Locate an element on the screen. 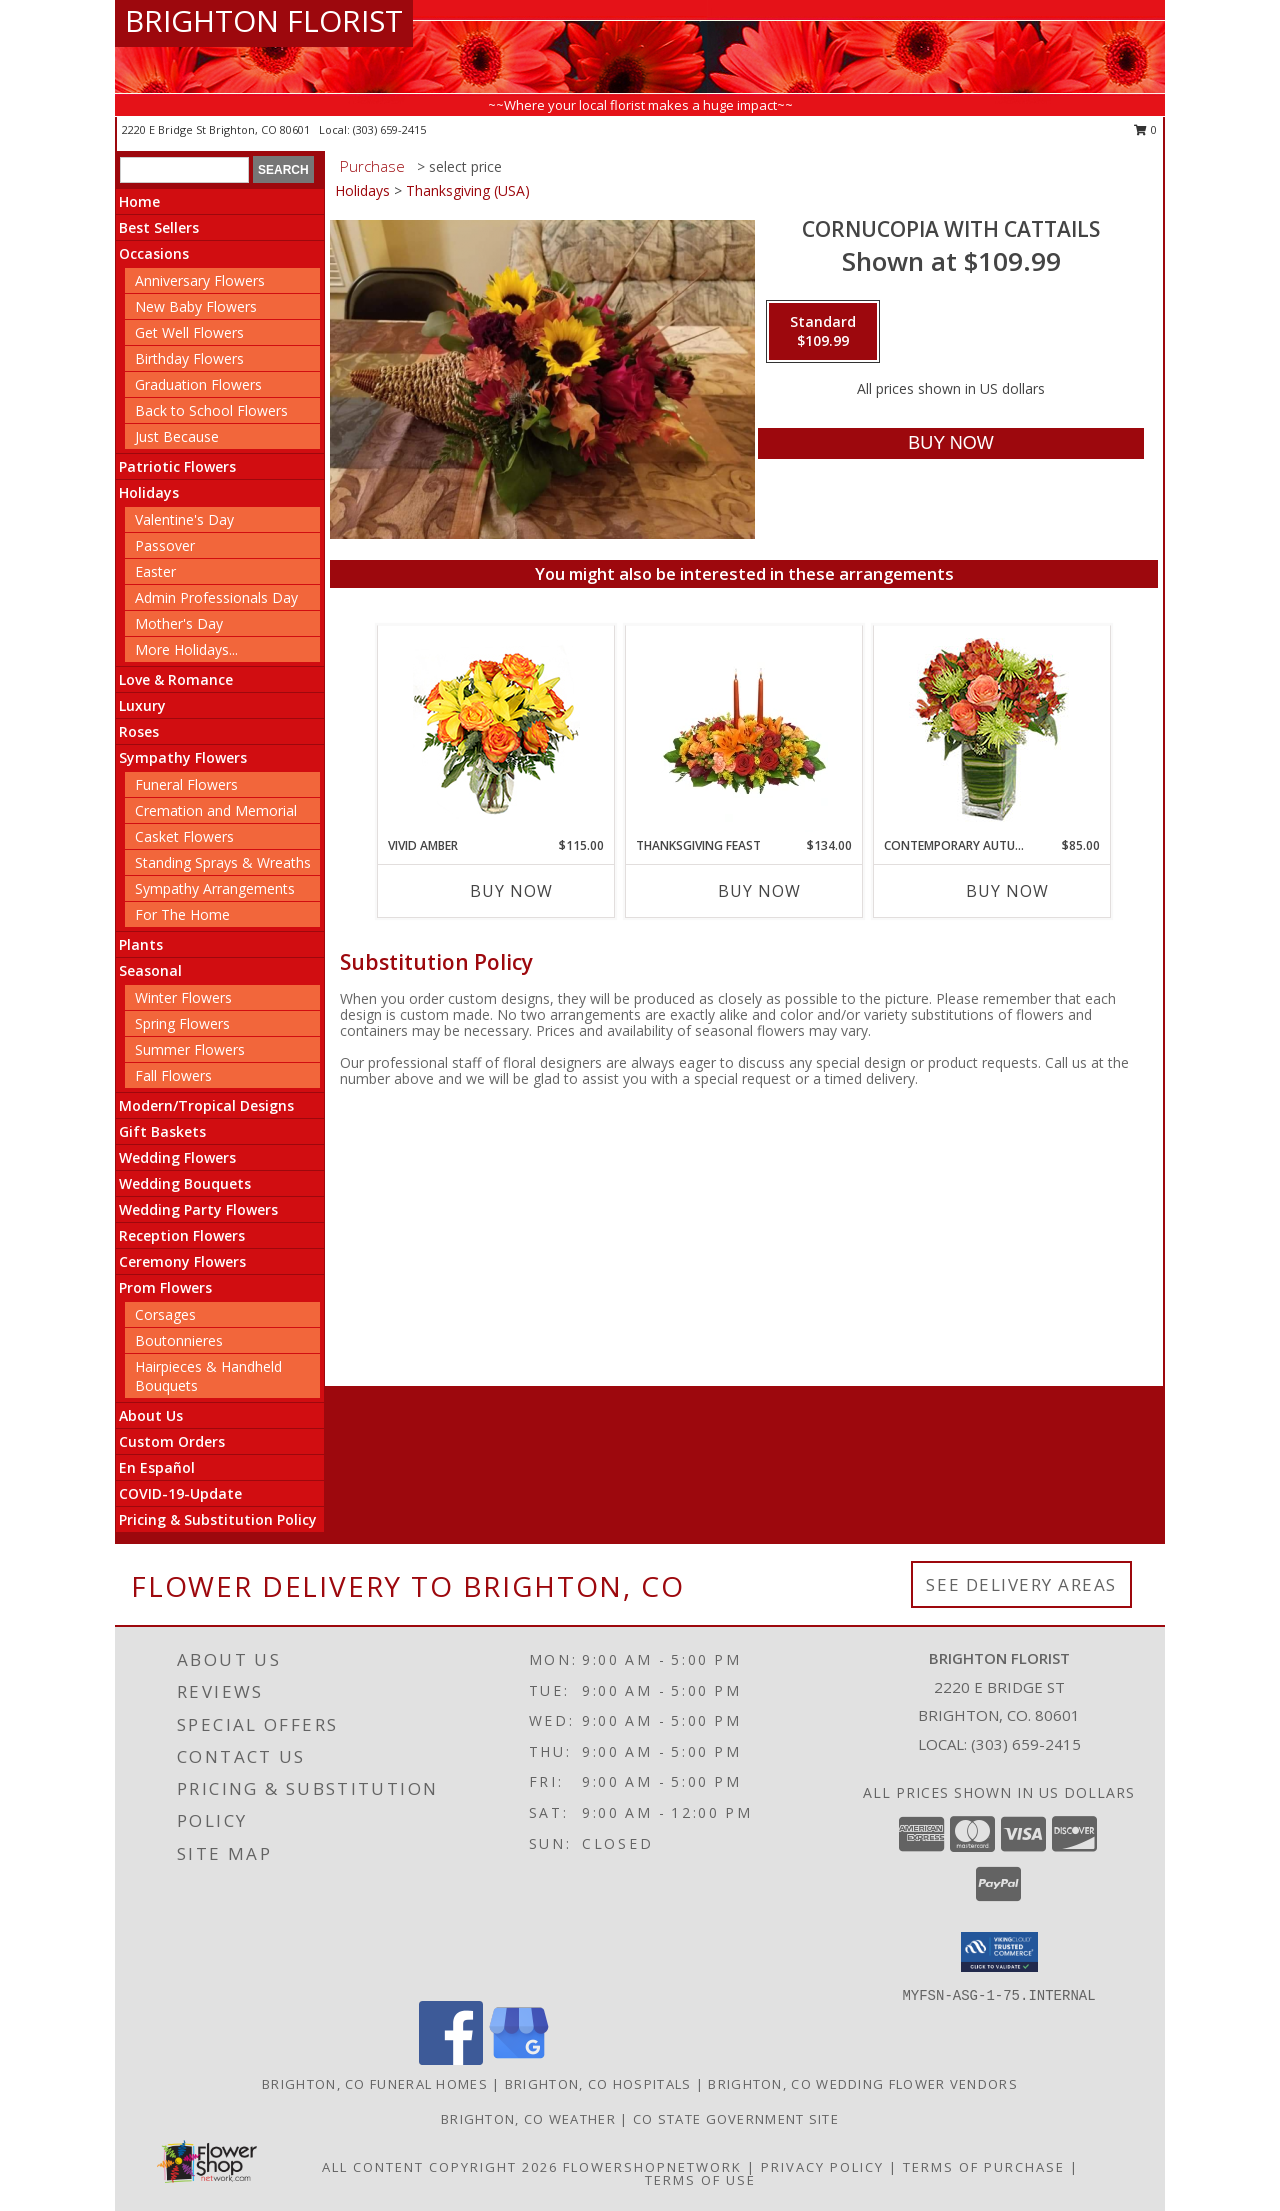  Brighton, CO Funeral Homes [Brighton, CO Funeral Homes (opens in new window)] is located at coordinates (375, 2084).